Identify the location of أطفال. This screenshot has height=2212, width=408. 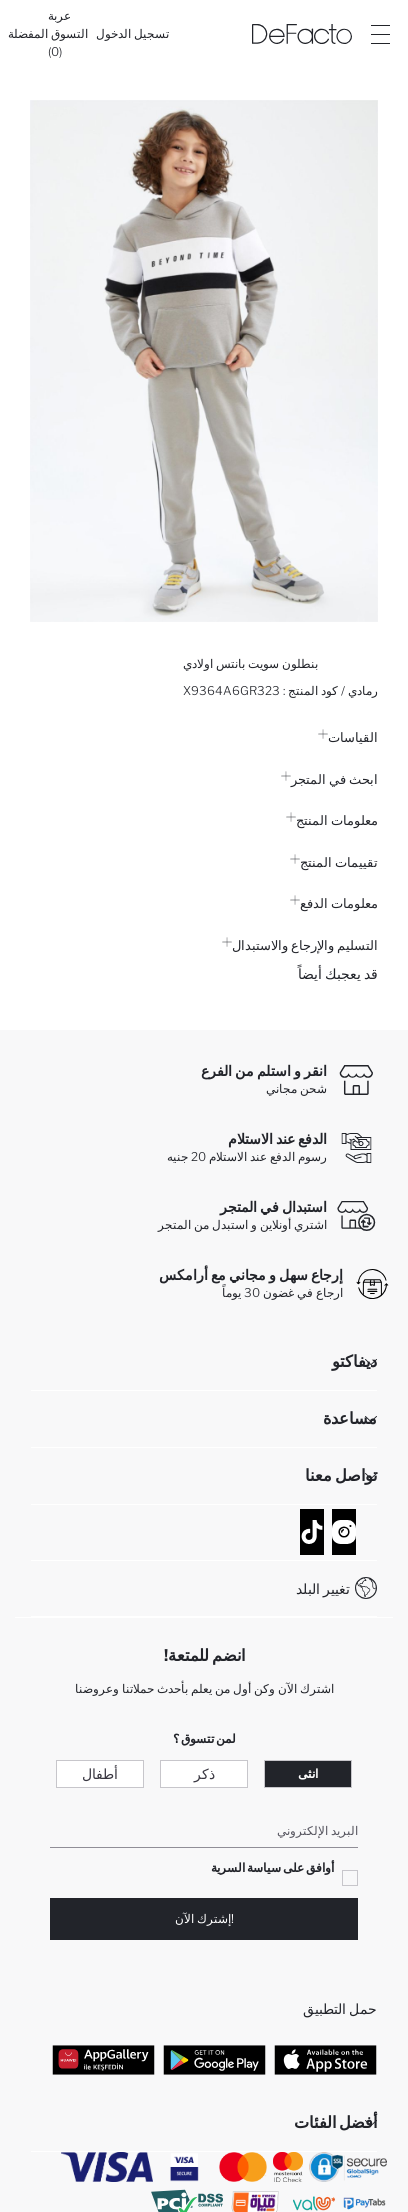
(100, 1773).